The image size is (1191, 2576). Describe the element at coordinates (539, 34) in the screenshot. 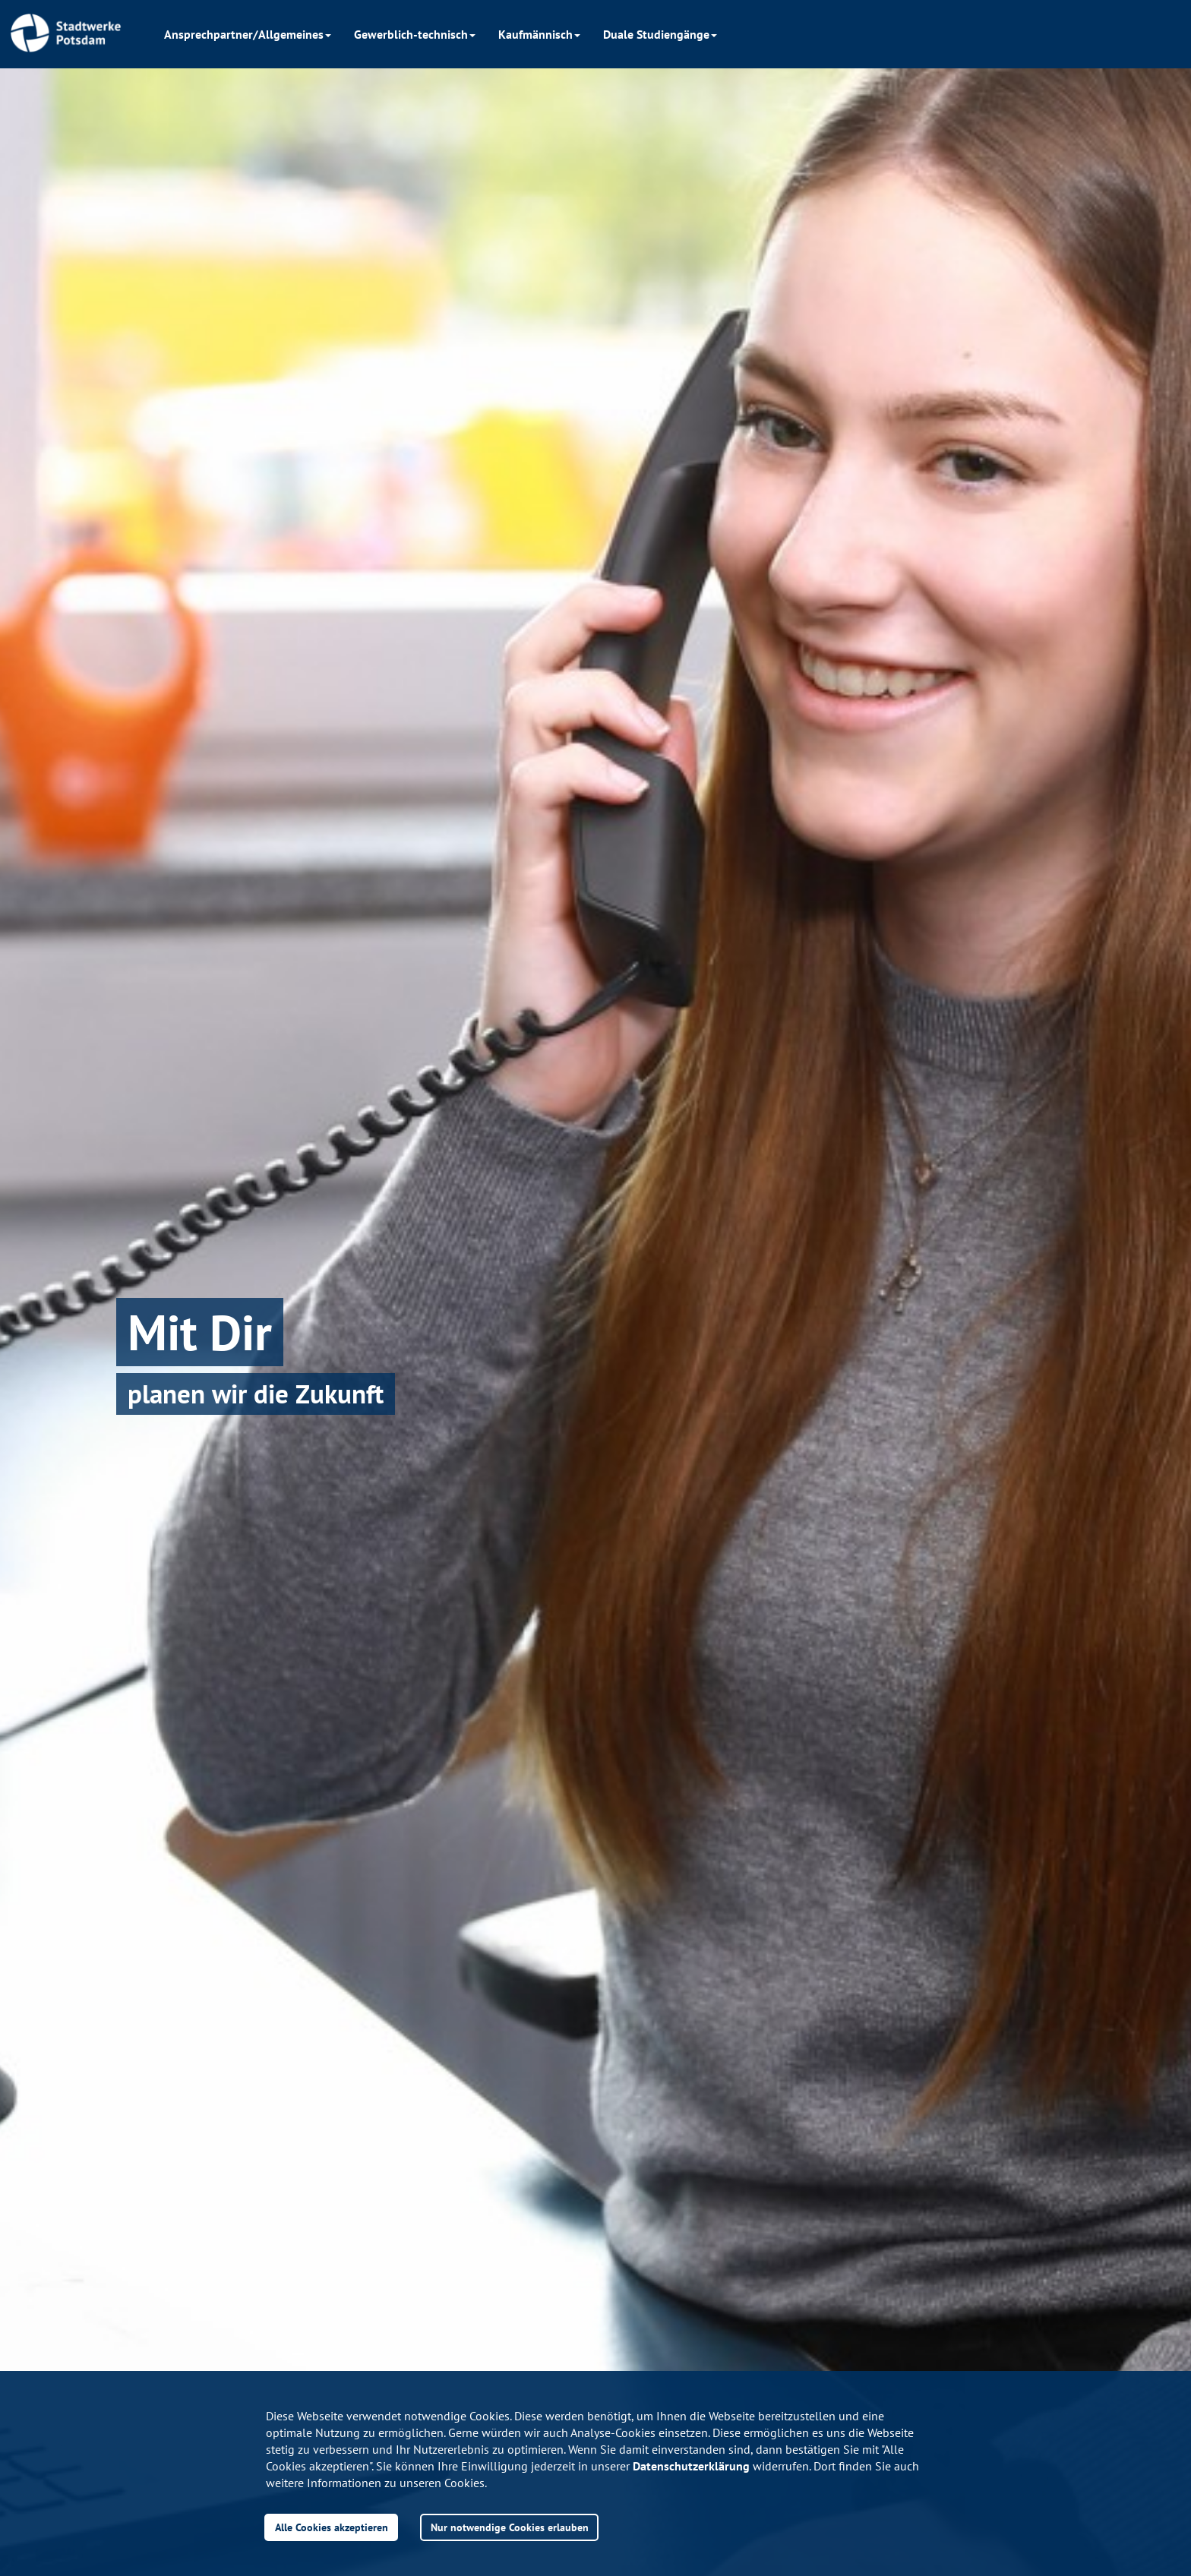

I see `Kaufmännisch [button]` at that location.